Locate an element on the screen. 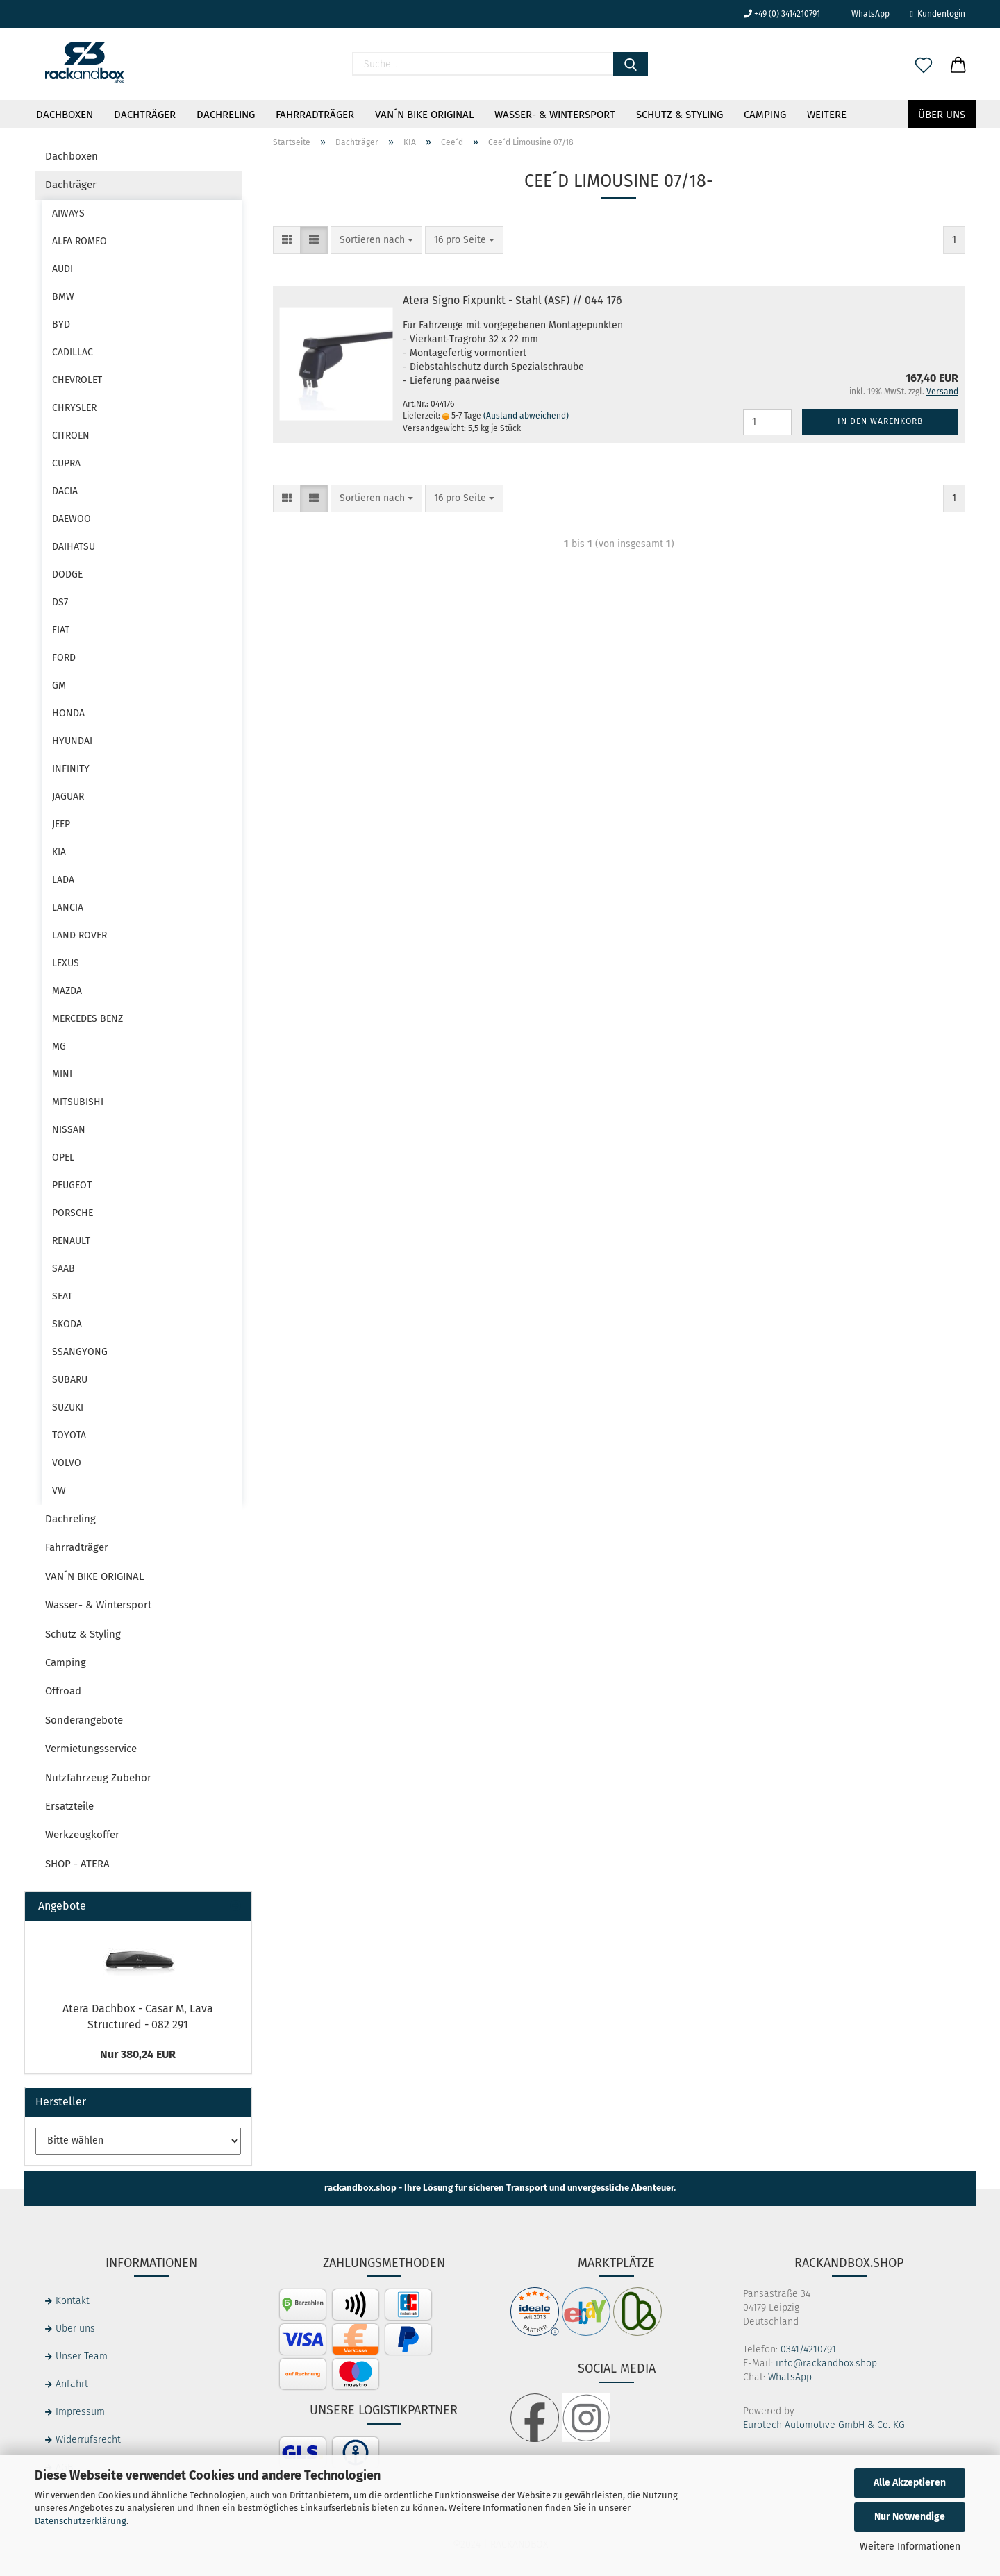  Fahrradträger is located at coordinates (315, 114).